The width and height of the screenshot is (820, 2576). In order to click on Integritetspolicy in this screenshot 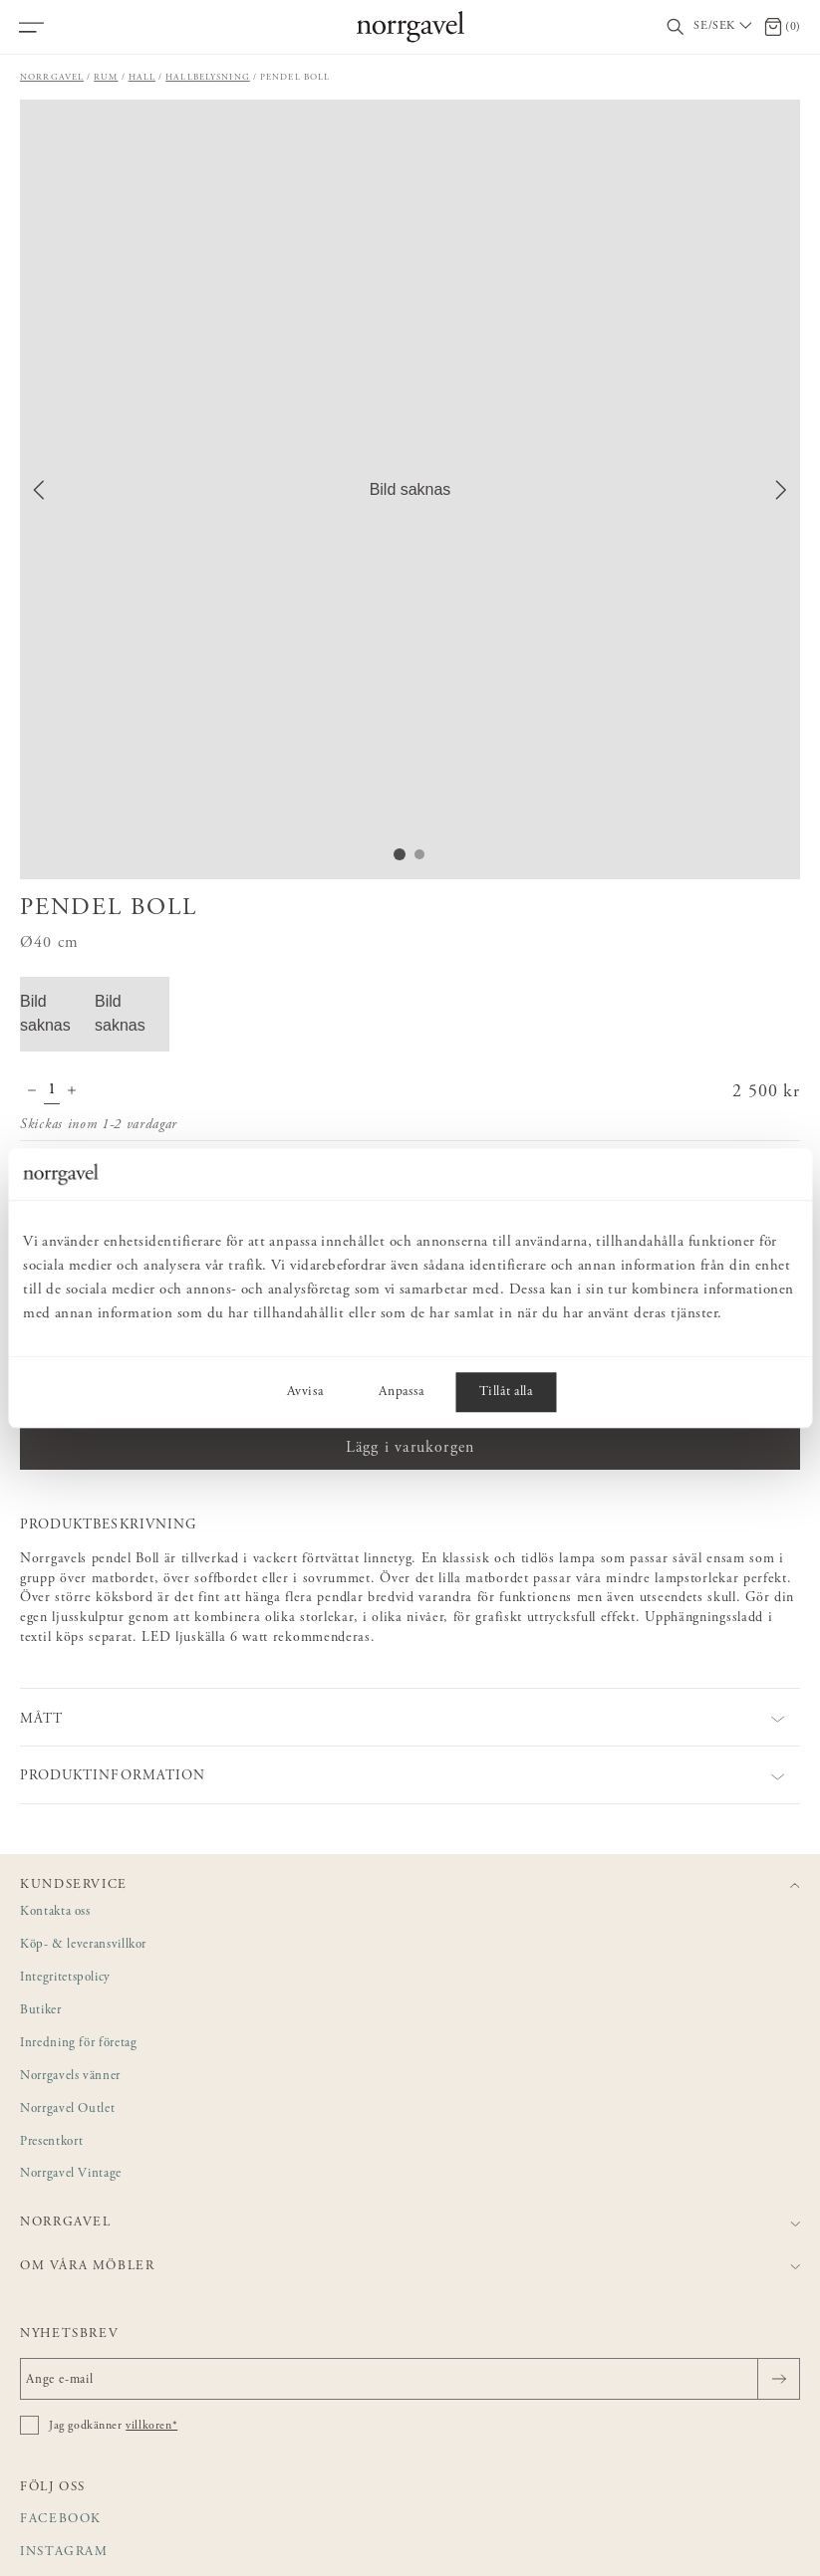, I will do `click(65, 1978)`.